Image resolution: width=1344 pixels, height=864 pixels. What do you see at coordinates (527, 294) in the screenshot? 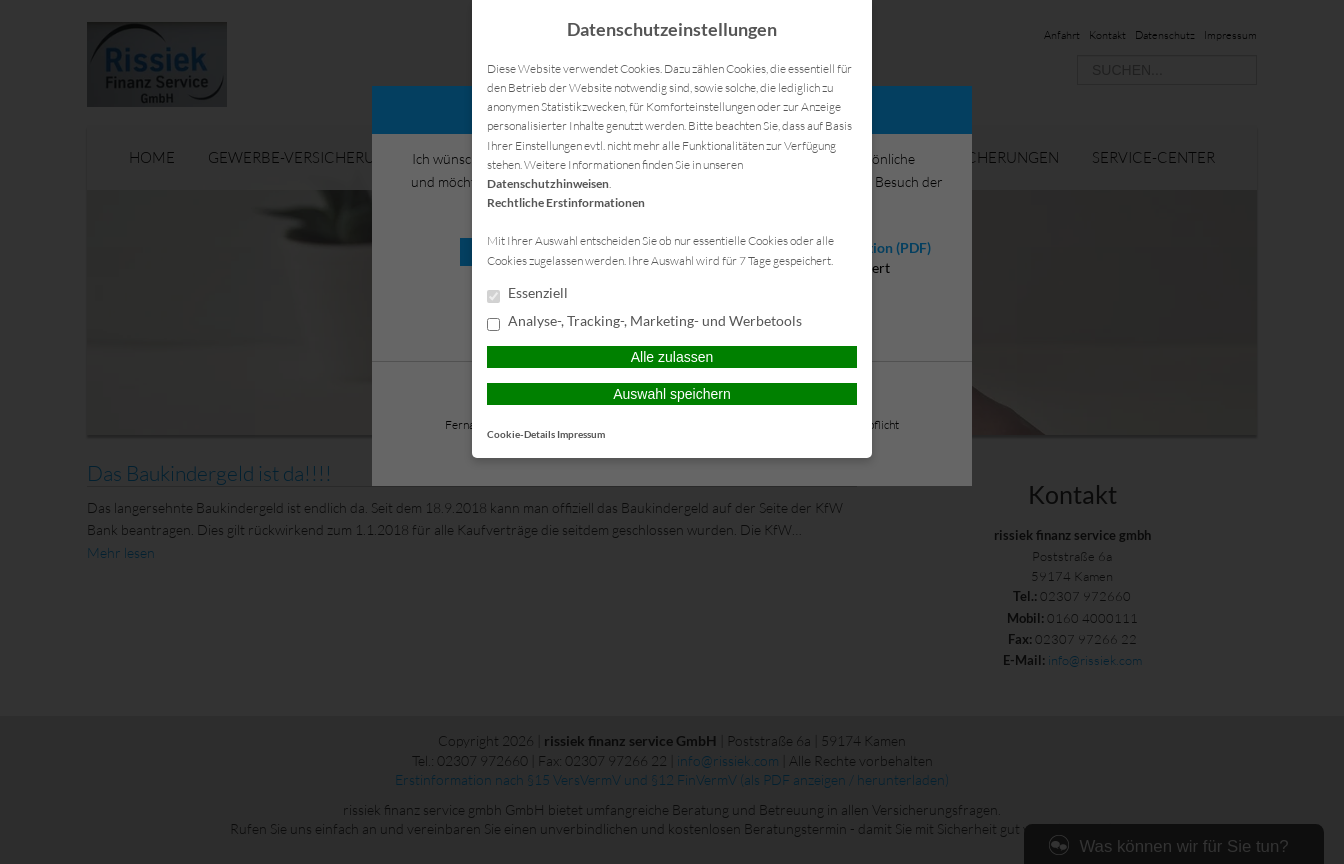
I see `Essenziell` at bounding box center [527, 294].